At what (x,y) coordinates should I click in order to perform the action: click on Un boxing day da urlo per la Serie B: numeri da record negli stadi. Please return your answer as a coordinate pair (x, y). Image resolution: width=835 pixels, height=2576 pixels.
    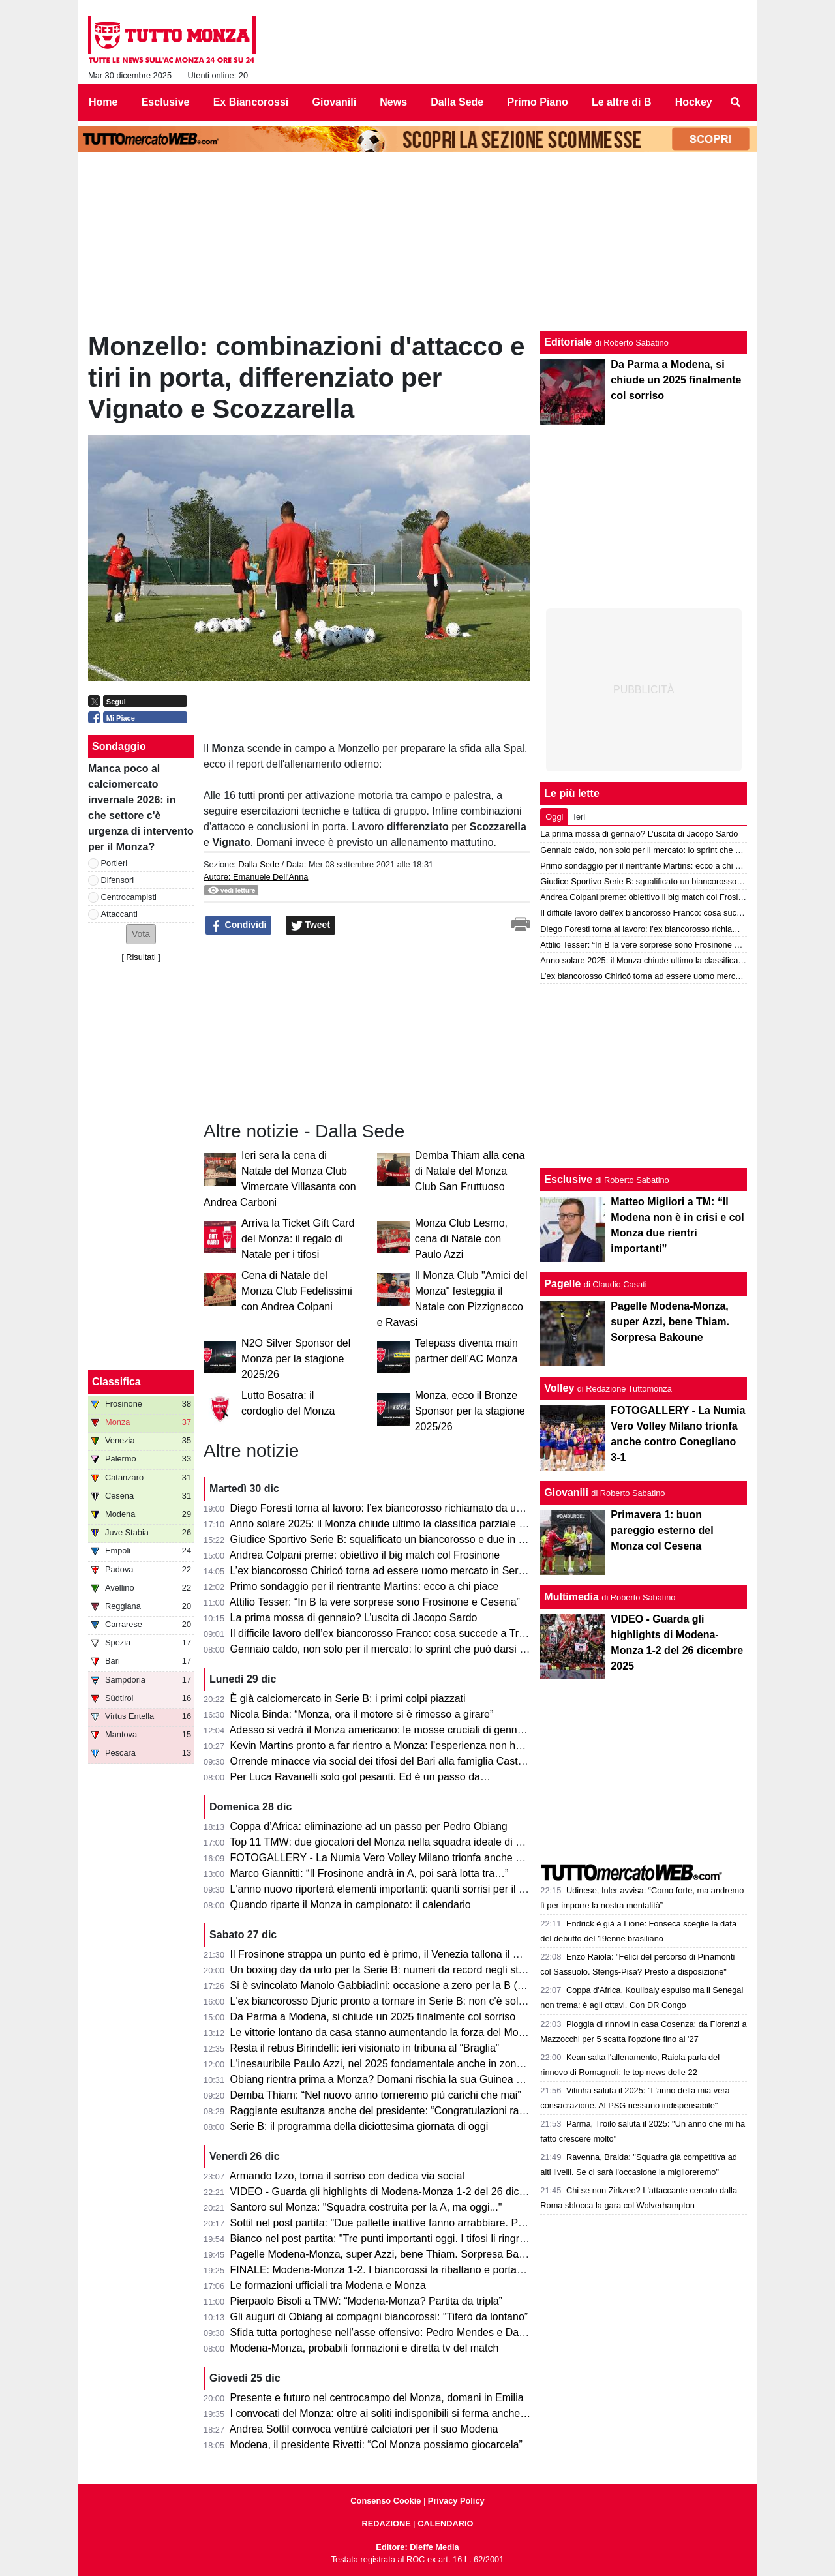
    Looking at the image, I should click on (381, 1969).